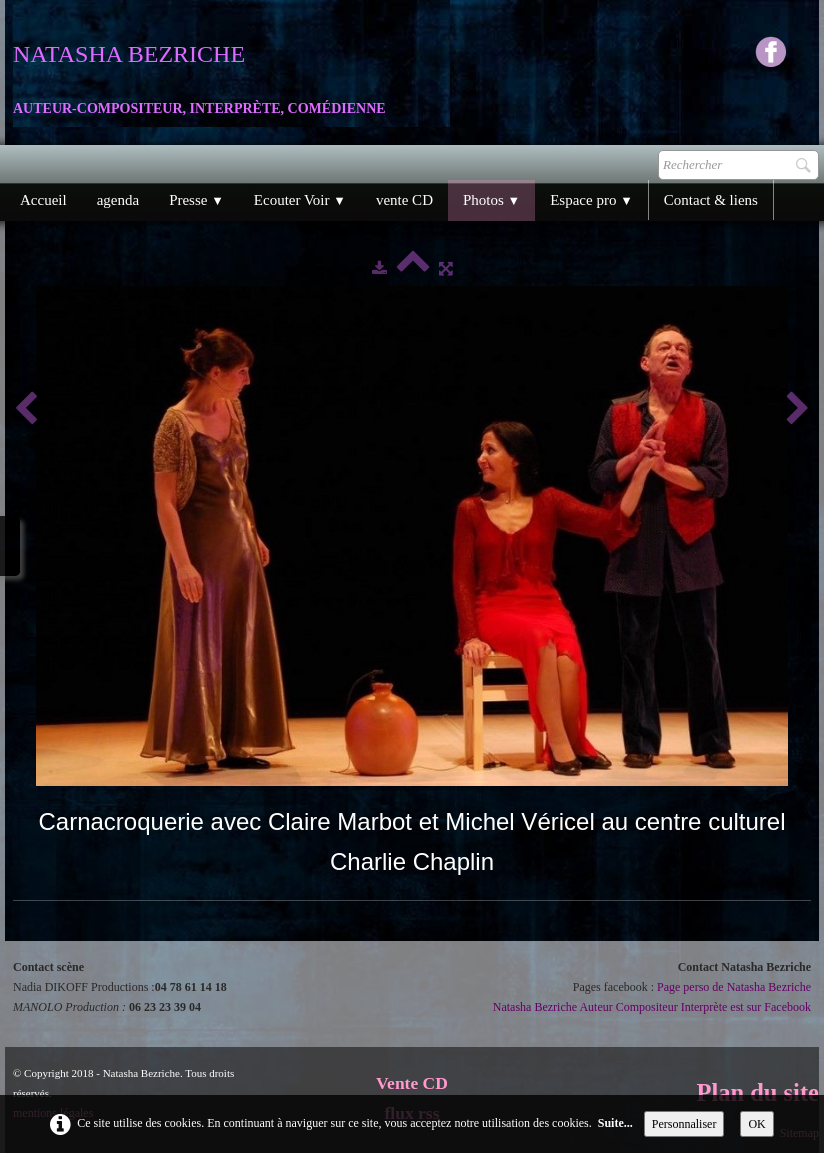 This screenshot has width=824, height=1153. Describe the element at coordinates (652, 1007) in the screenshot. I see `Natasha Bezriche Auteur Compositeur Interprète est sur Facebook` at that location.